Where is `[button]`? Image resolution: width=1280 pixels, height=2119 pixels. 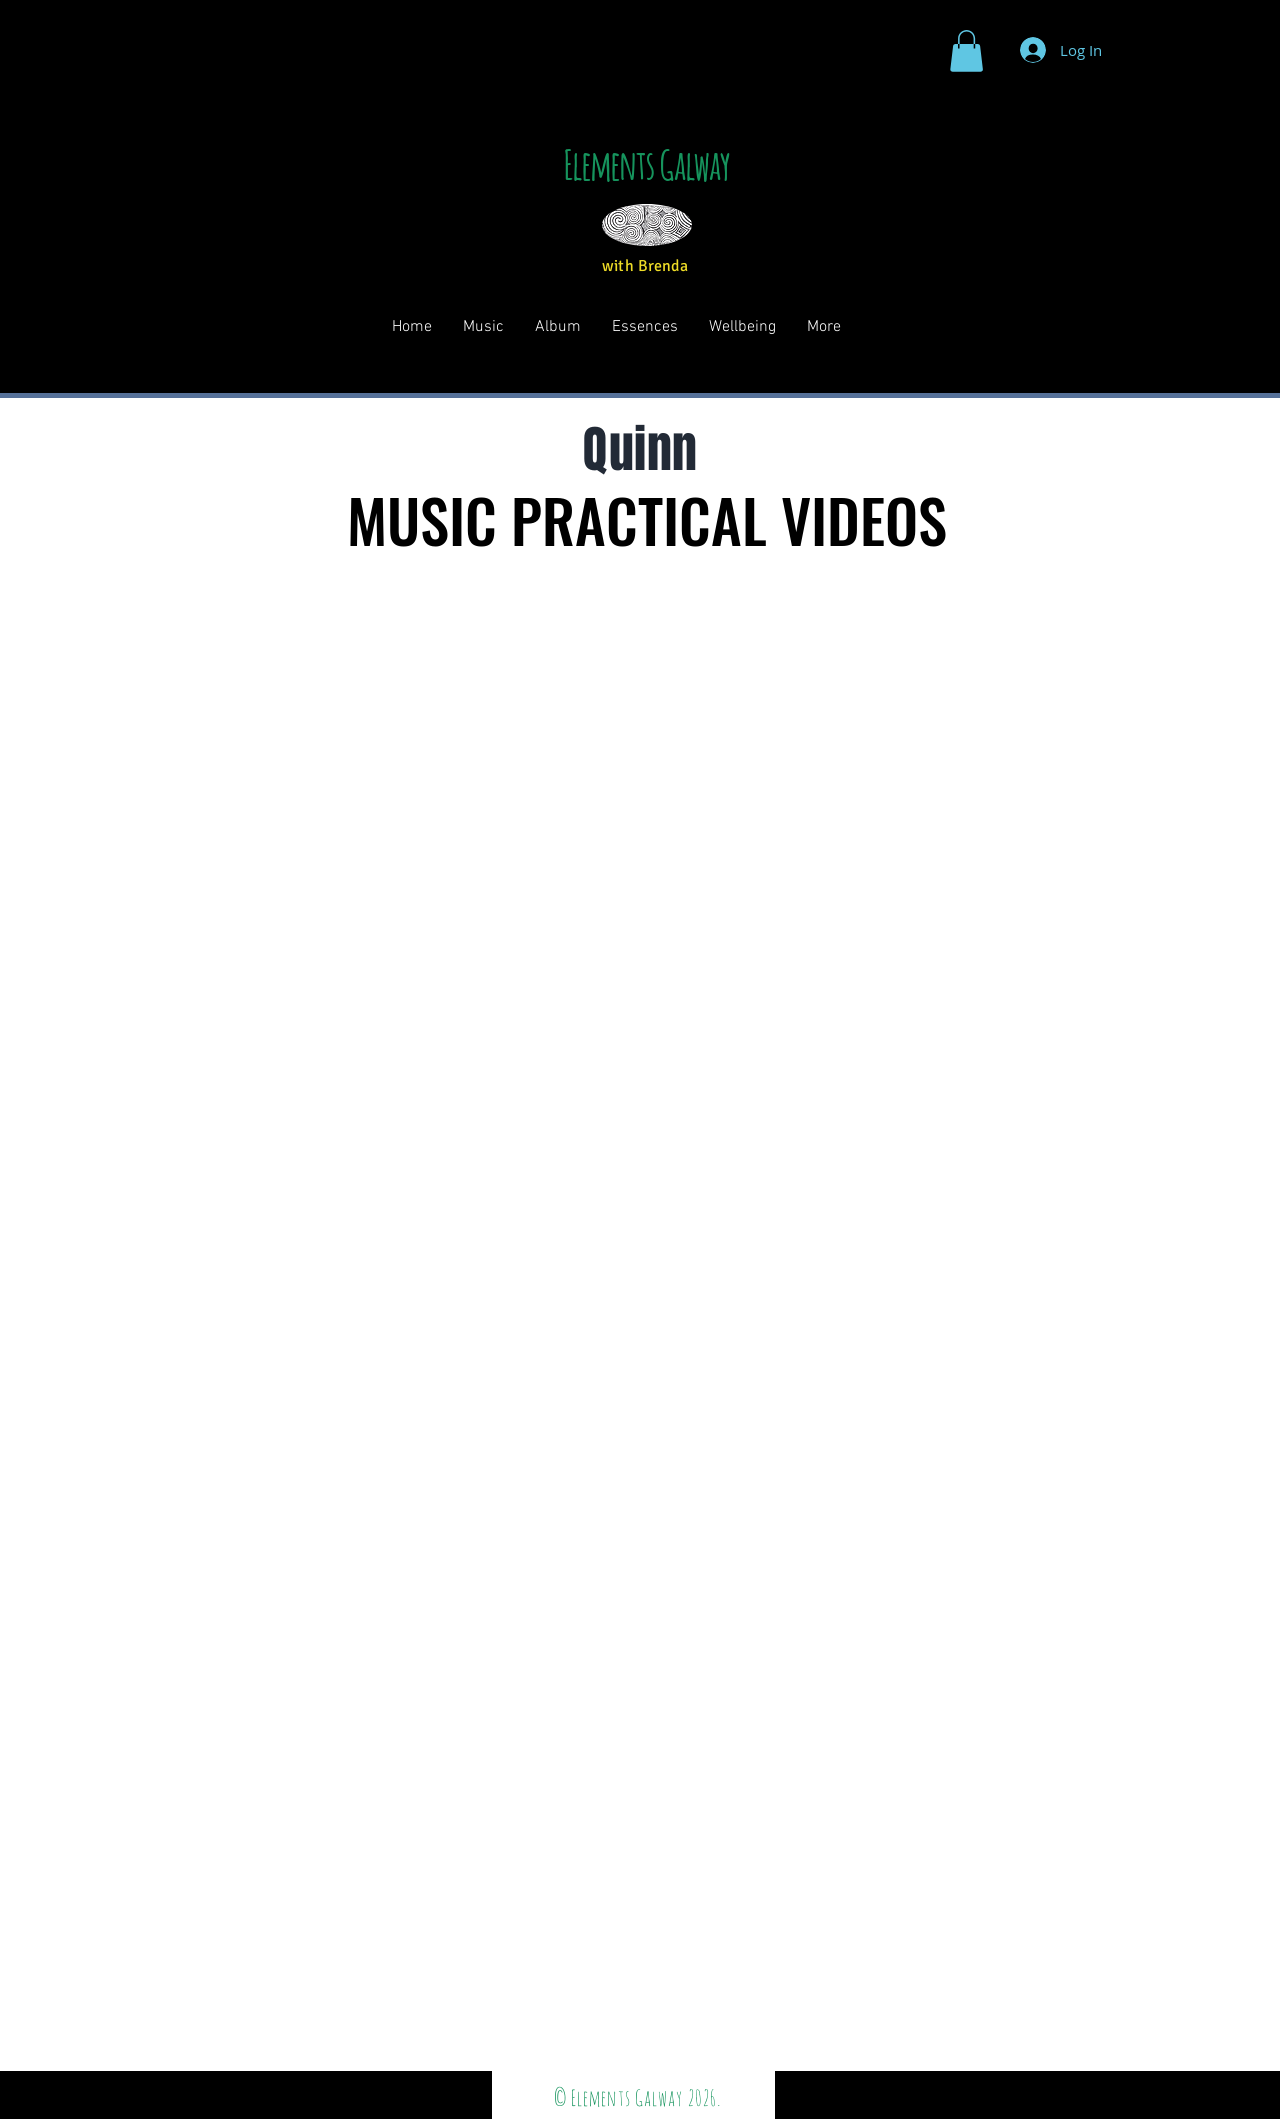 [button] is located at coordinates (966, 51).